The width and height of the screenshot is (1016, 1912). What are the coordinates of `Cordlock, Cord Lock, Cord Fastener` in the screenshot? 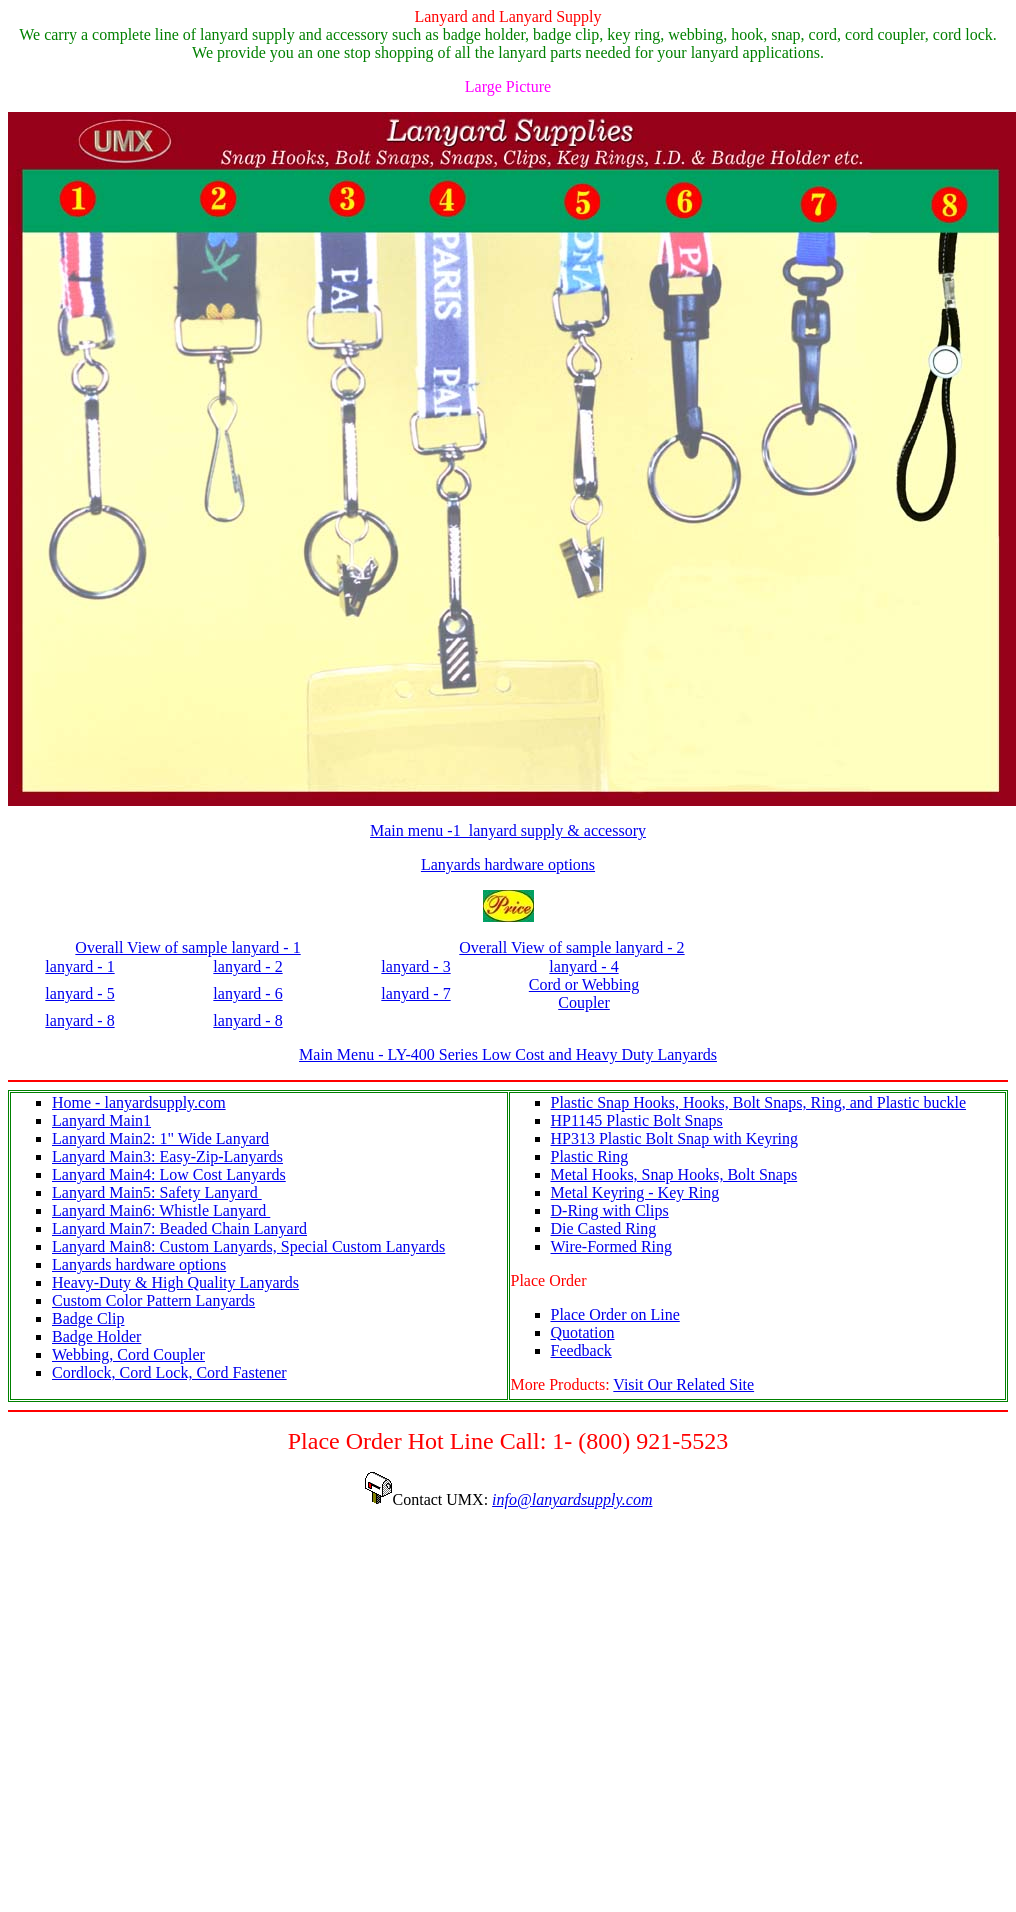 It's located at (169, 1372).